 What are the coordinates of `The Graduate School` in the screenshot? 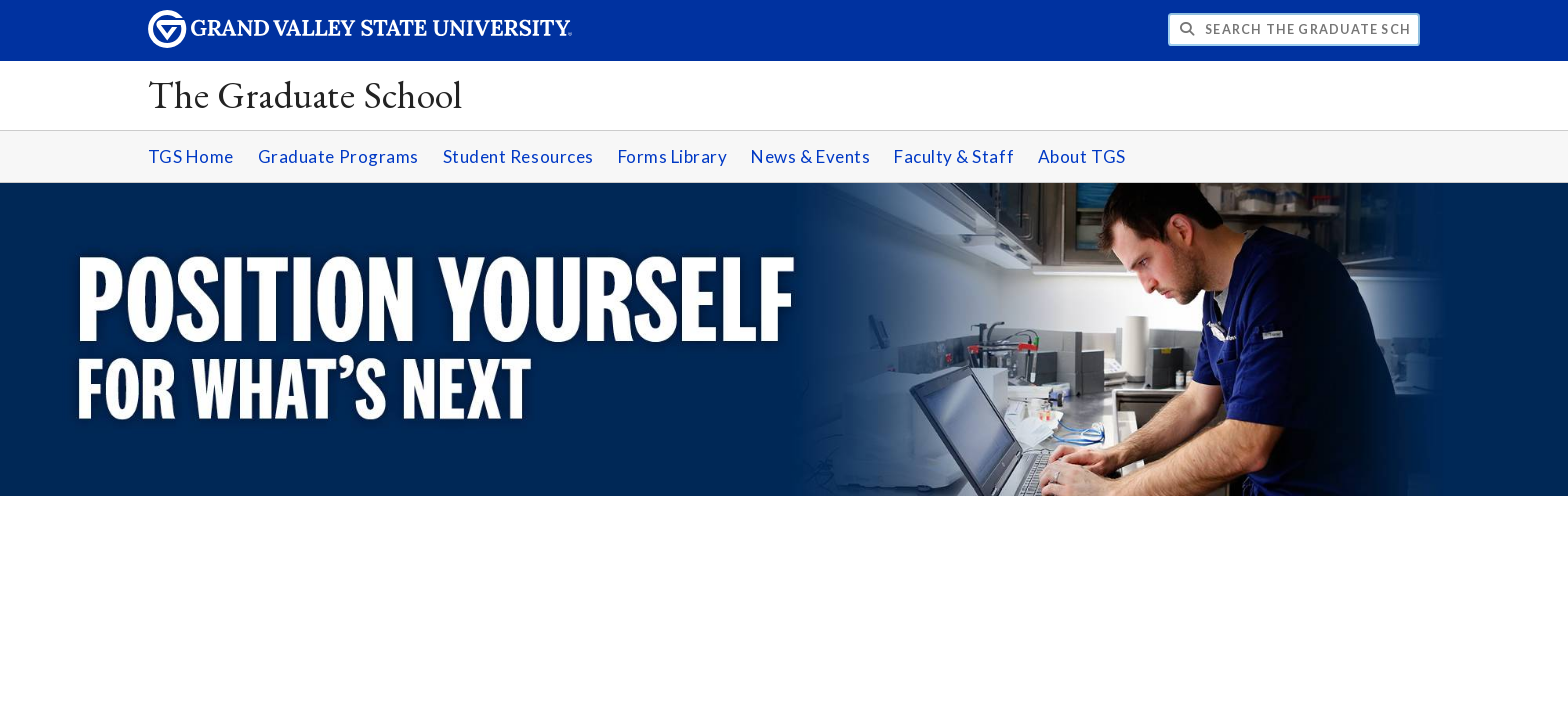 It's located at (305, 94).